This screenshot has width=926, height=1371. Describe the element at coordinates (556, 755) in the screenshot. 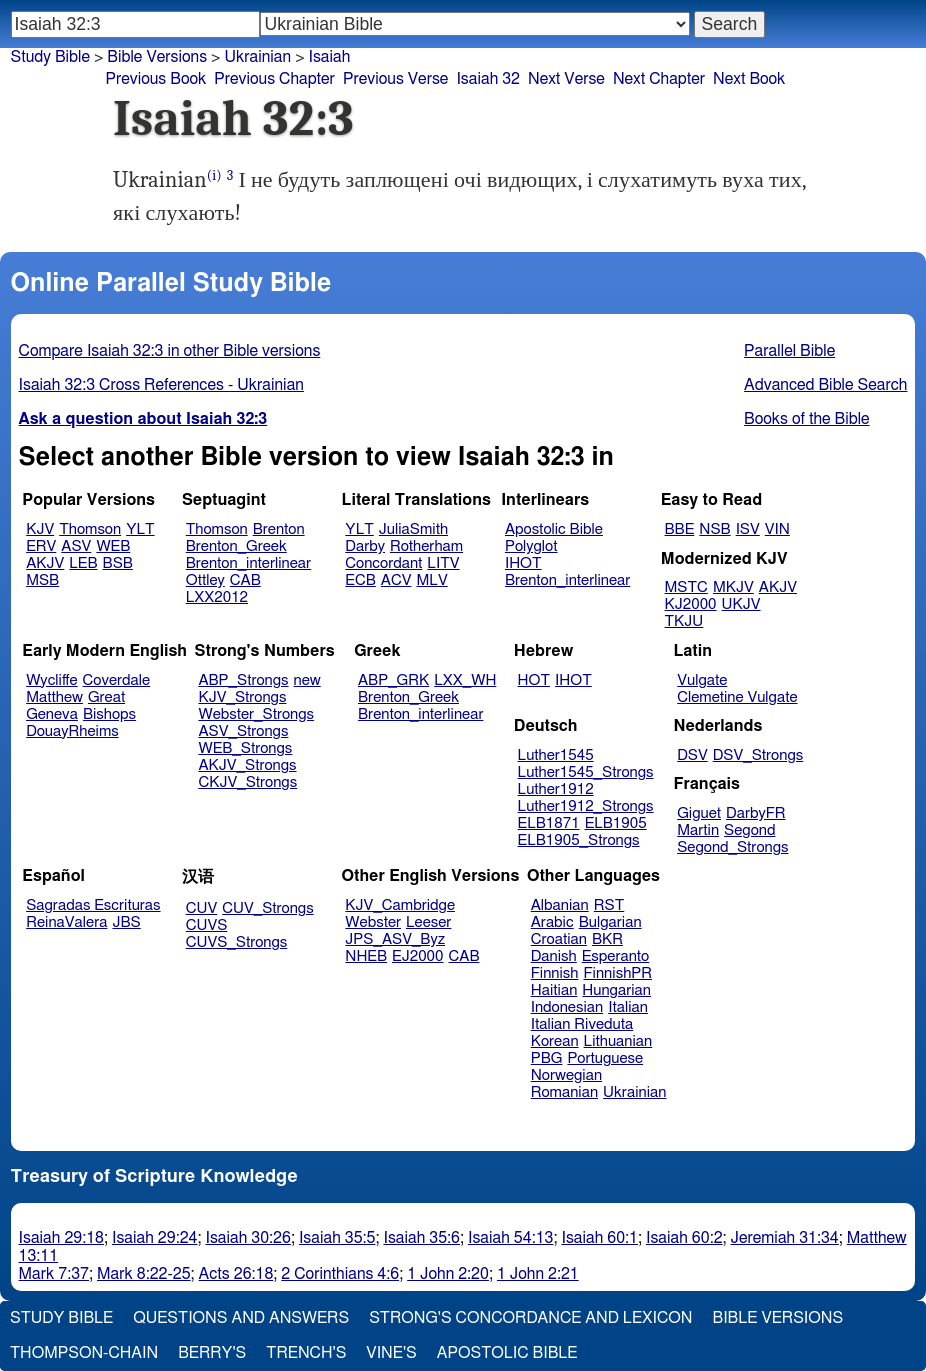

I see `Luther1545` at that location.